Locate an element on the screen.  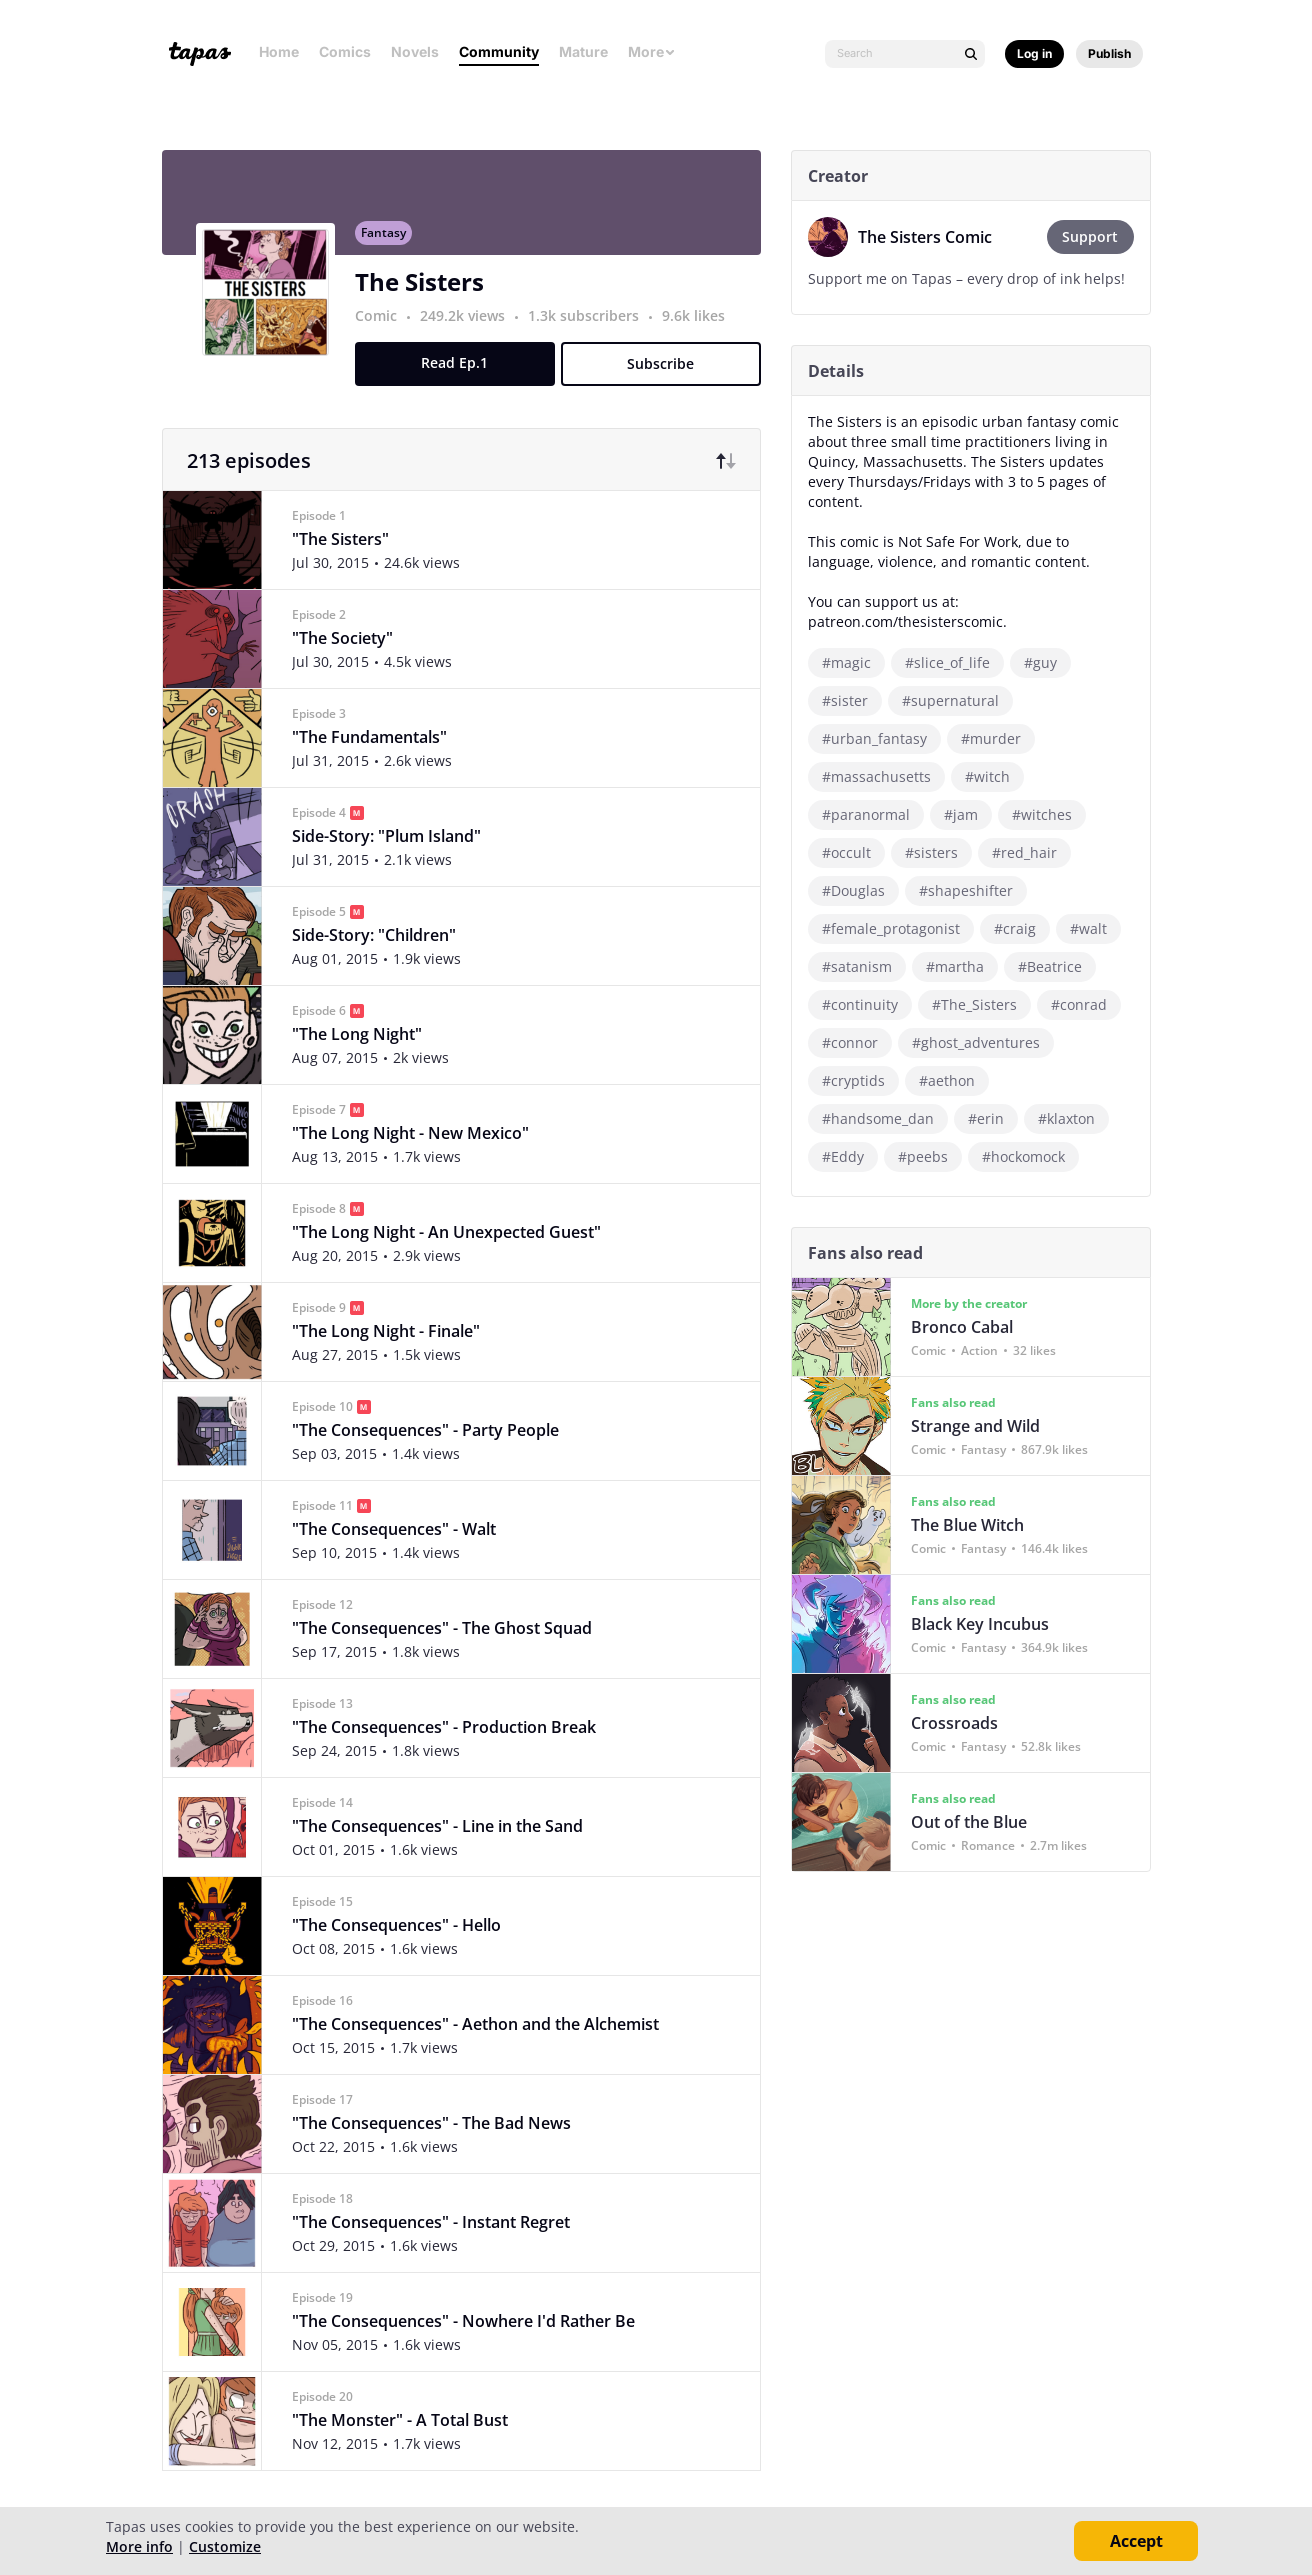
#magic is located at coordinates (853, 662).